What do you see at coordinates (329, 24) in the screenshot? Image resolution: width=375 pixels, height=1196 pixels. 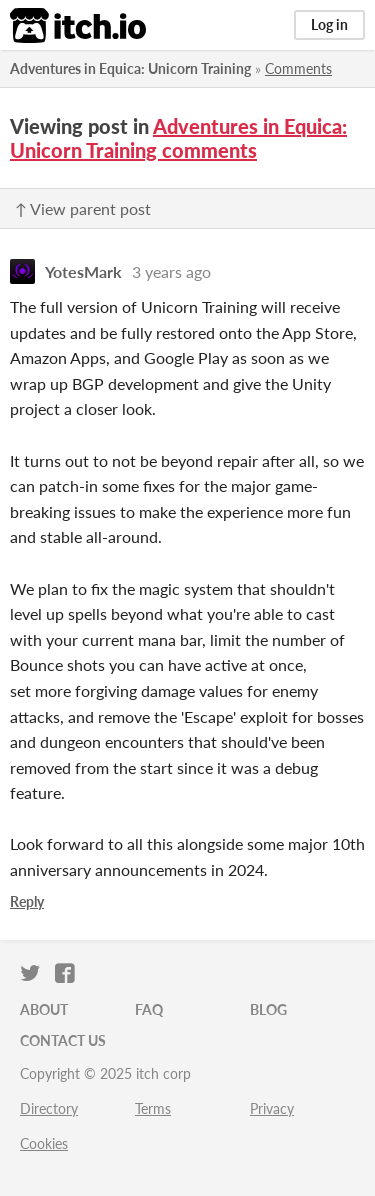 I see `Log in` at bounding box center [329, 24].